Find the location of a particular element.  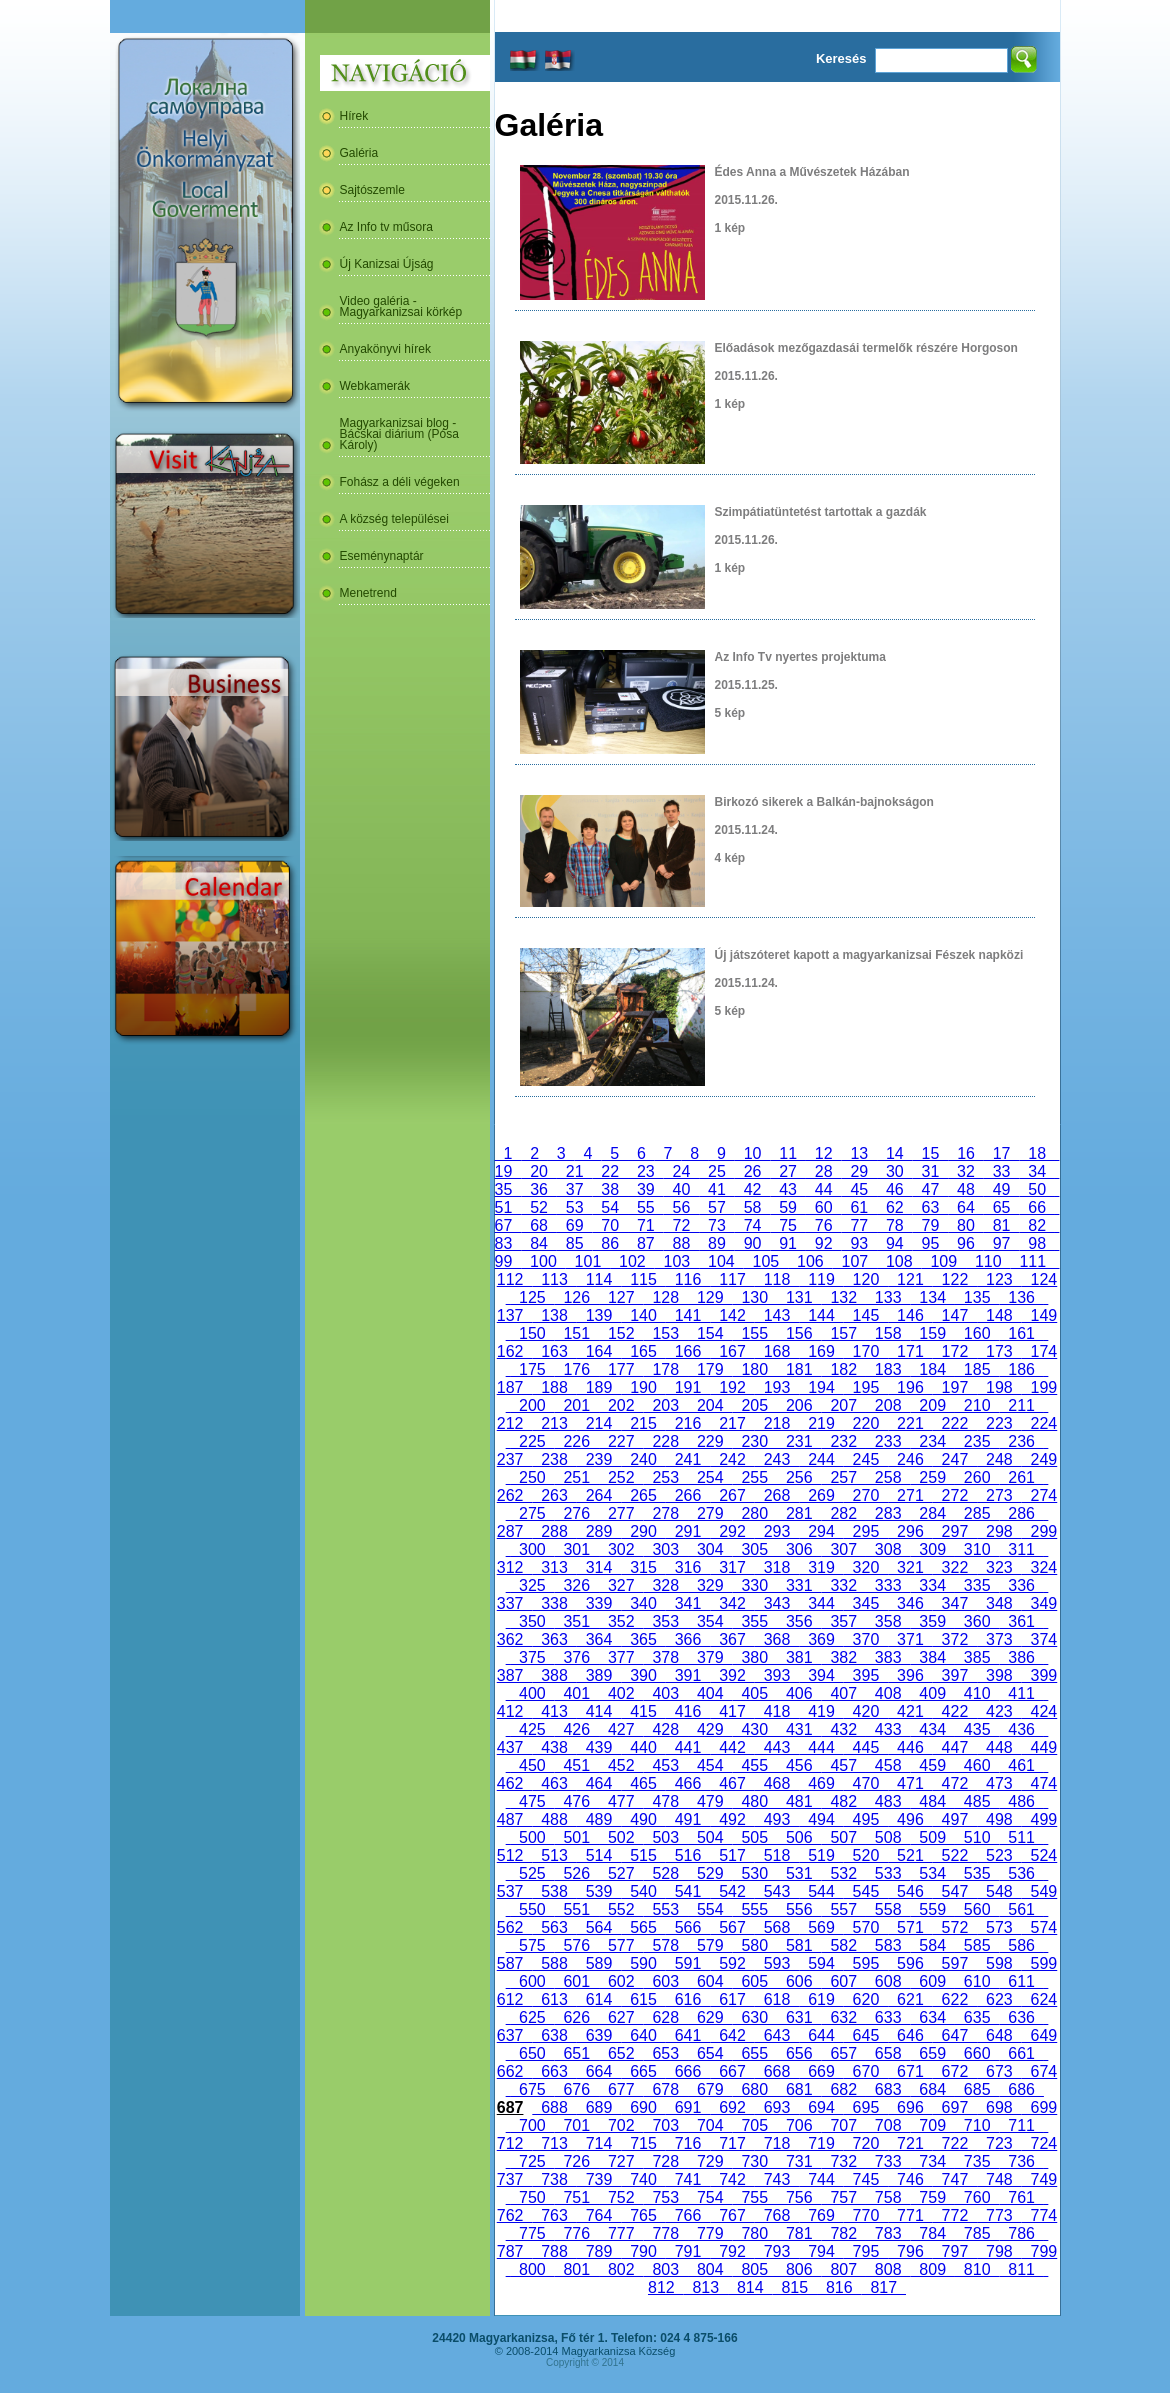

263 is located at coordinates (554, 1495).